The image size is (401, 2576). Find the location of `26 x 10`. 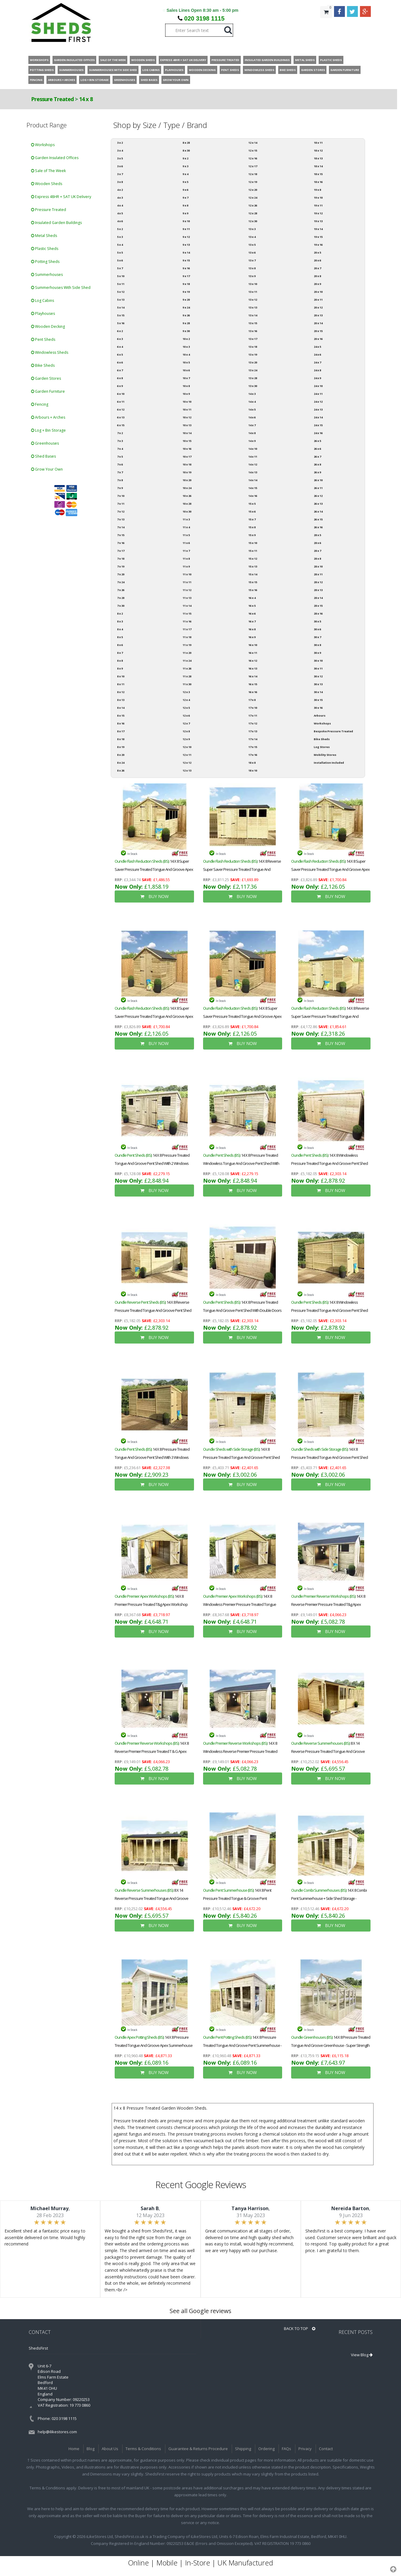

26 x 10 is located at coordinates (318, 480).